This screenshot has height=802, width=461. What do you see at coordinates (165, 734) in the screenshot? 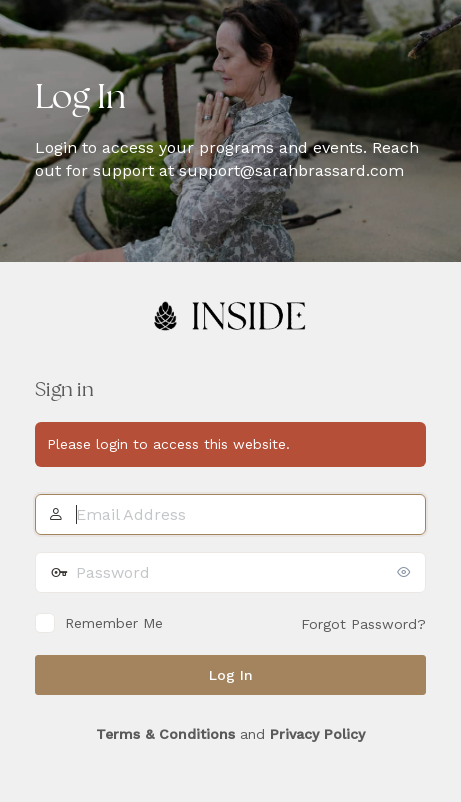
I see `Terms & Conditions` at bounding box center [165, 734].